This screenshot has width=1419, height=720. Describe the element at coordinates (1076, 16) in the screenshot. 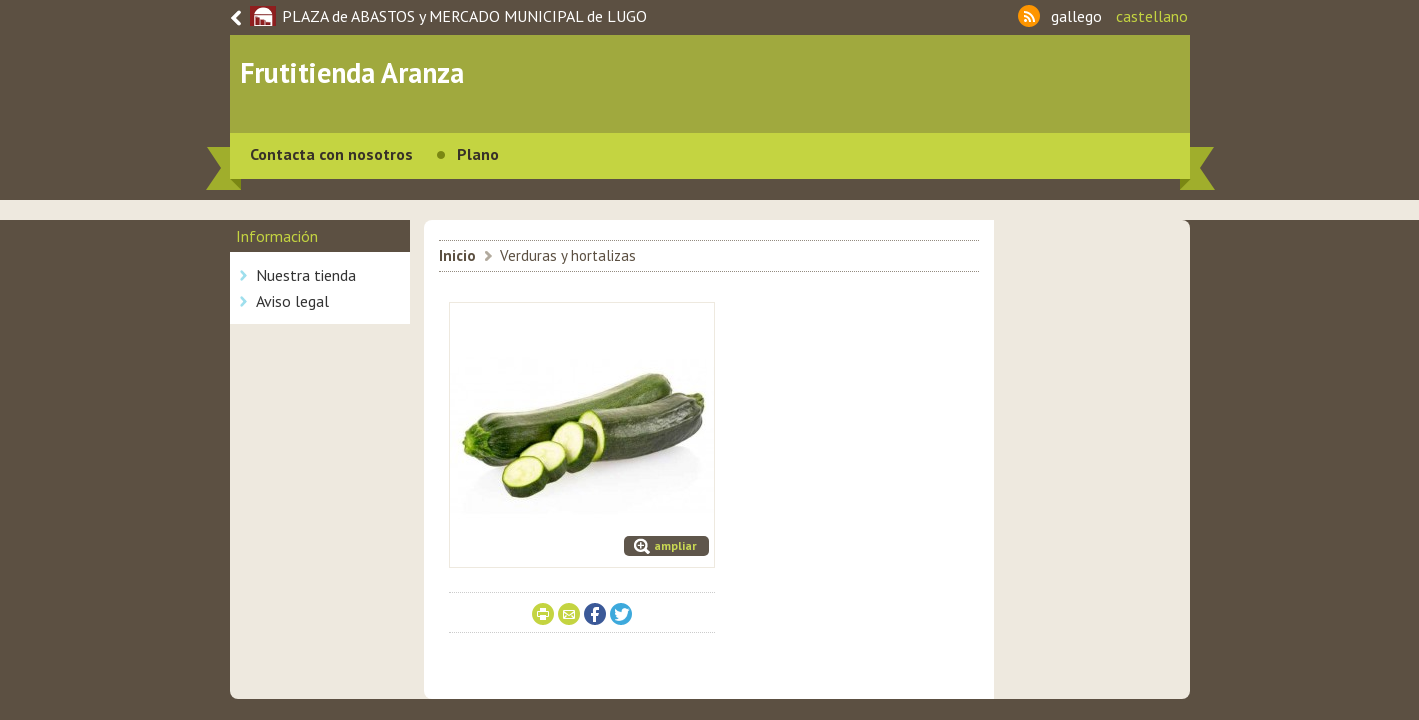

I see `gallego` at that location.